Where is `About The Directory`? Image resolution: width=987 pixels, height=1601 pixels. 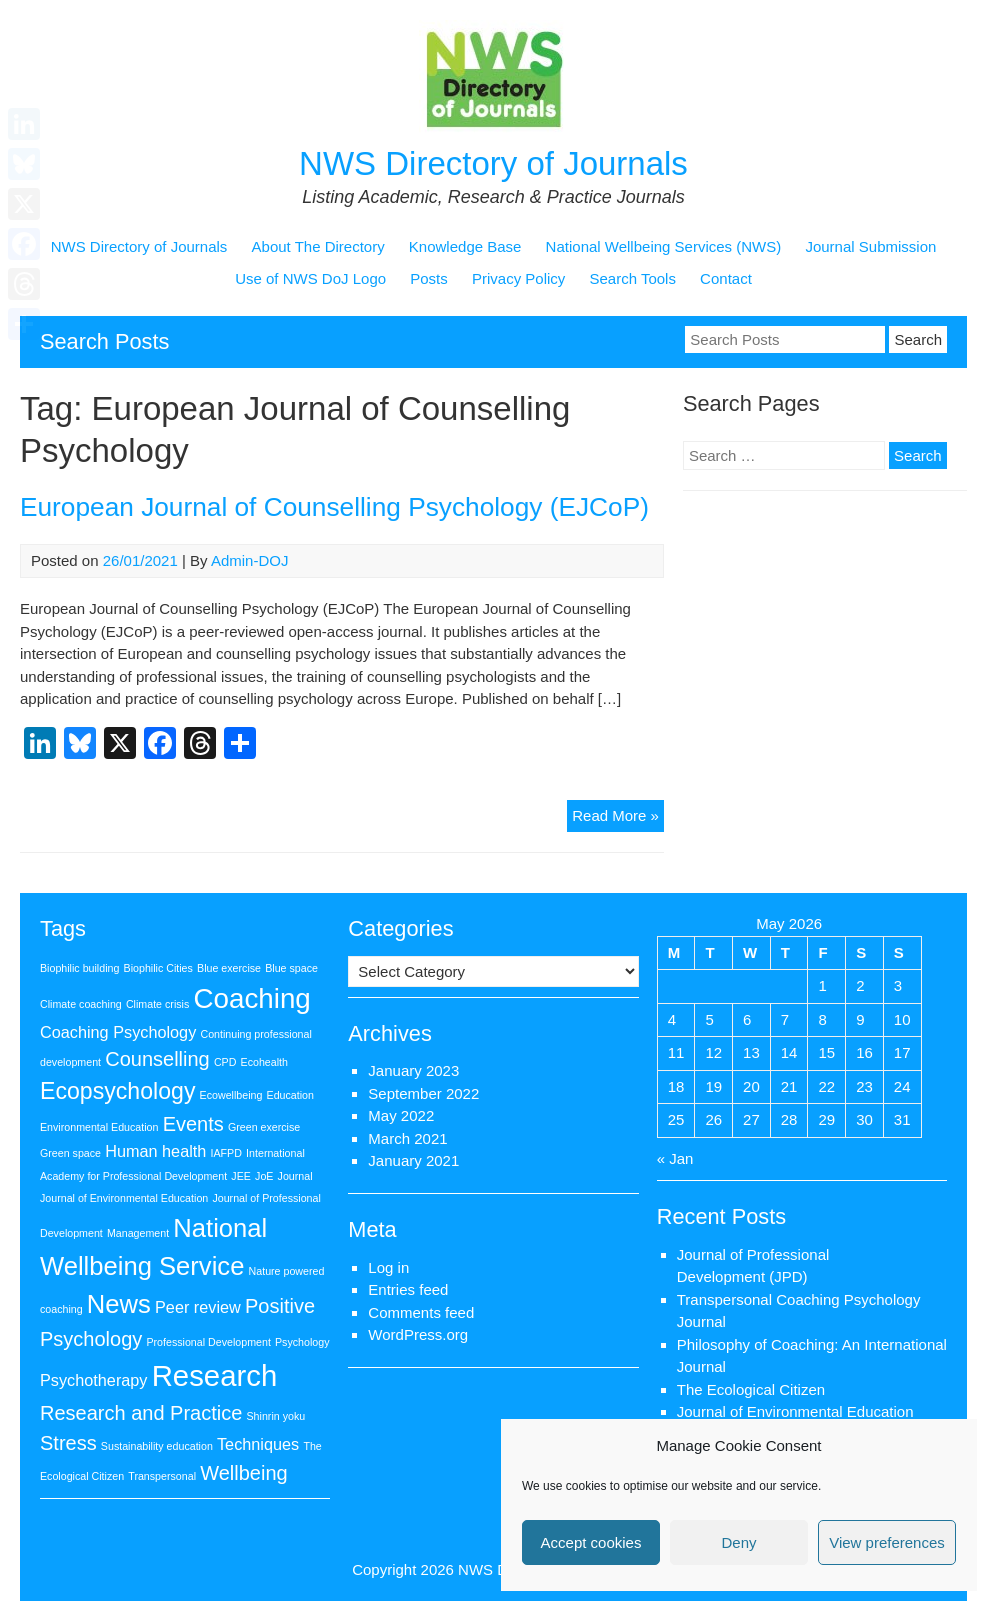 About The Directory is located at coordinates (318, 246).